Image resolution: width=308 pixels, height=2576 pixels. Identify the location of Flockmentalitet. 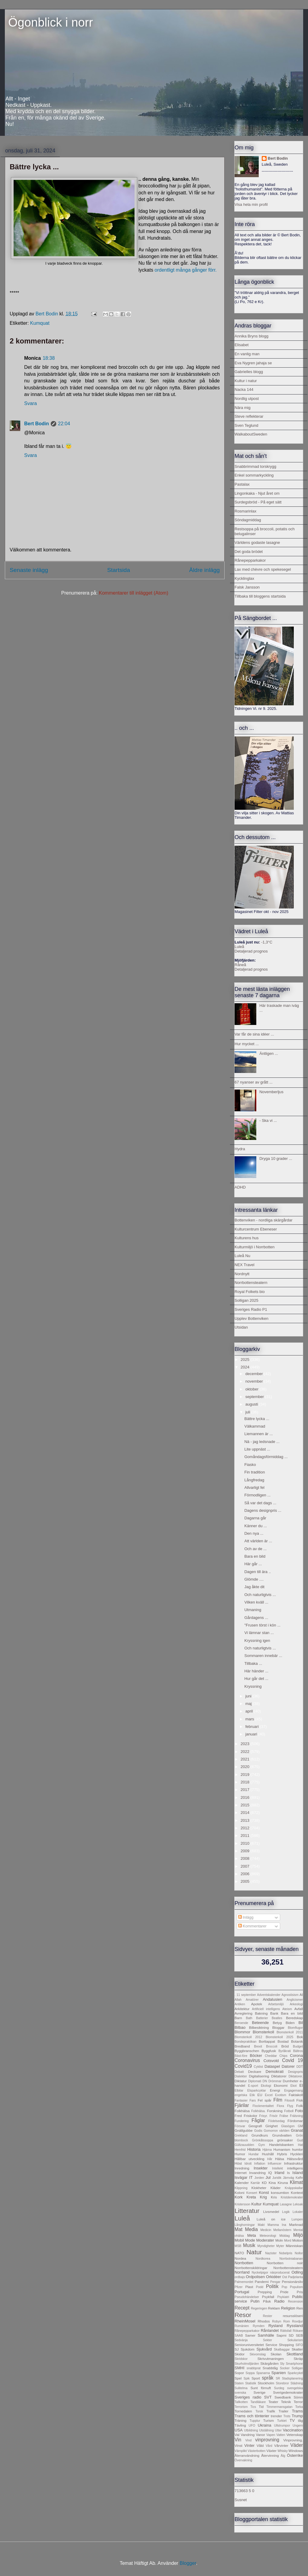
(263, 2106).